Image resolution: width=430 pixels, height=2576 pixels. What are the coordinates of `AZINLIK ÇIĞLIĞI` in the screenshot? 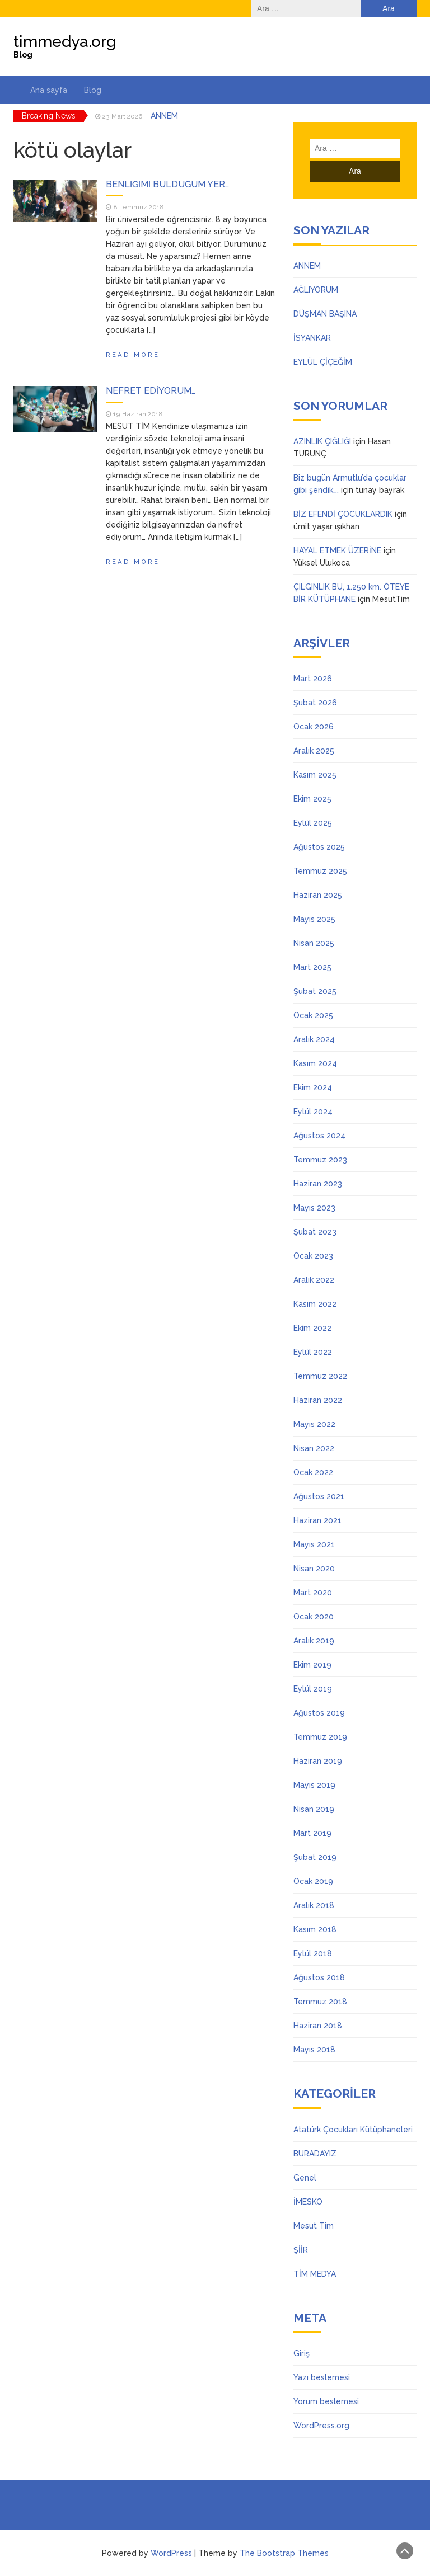 It's located at (322, 441).